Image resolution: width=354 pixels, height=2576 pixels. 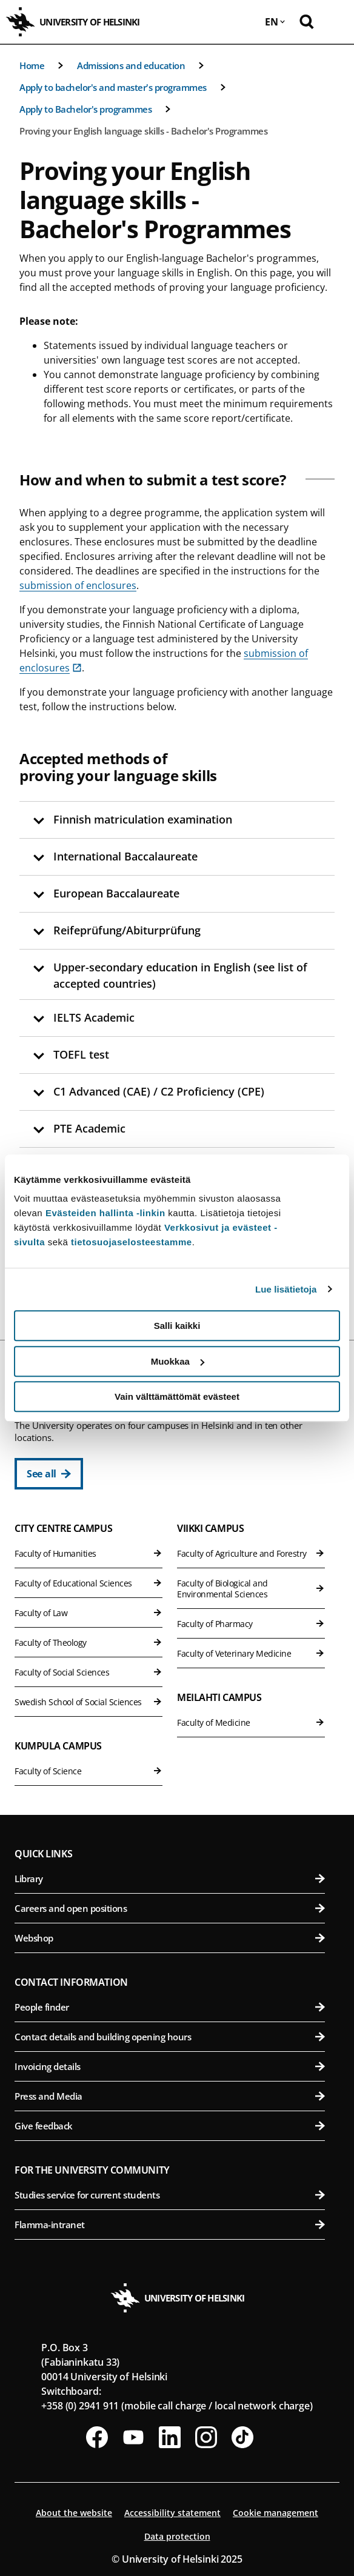 What do you see at coordinates (177, 1325) in the screenshot?
I see `Salli kaikki` at bounding box center [177, 1325].